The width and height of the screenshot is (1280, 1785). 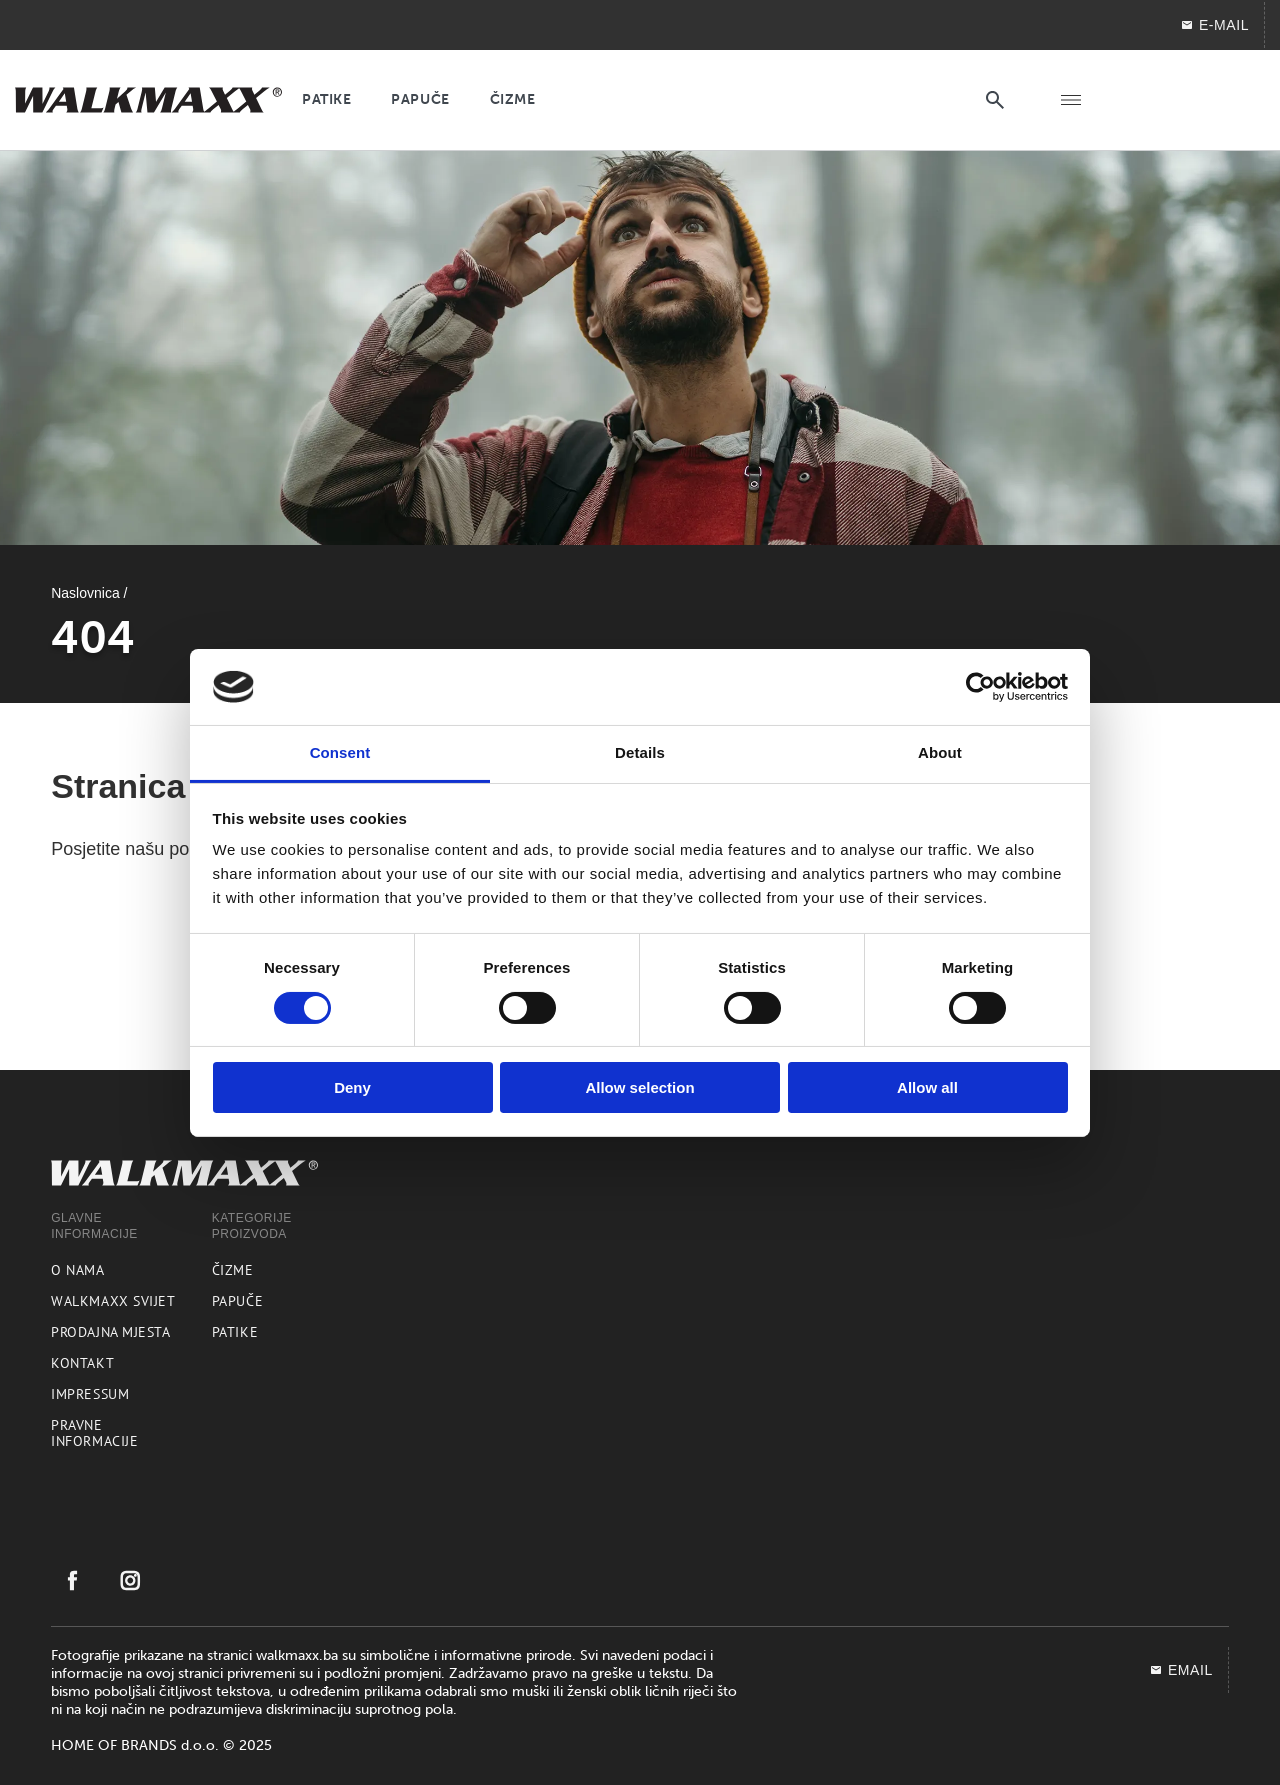 I want to click on EMAIL, so click(x=1181, y=1670).